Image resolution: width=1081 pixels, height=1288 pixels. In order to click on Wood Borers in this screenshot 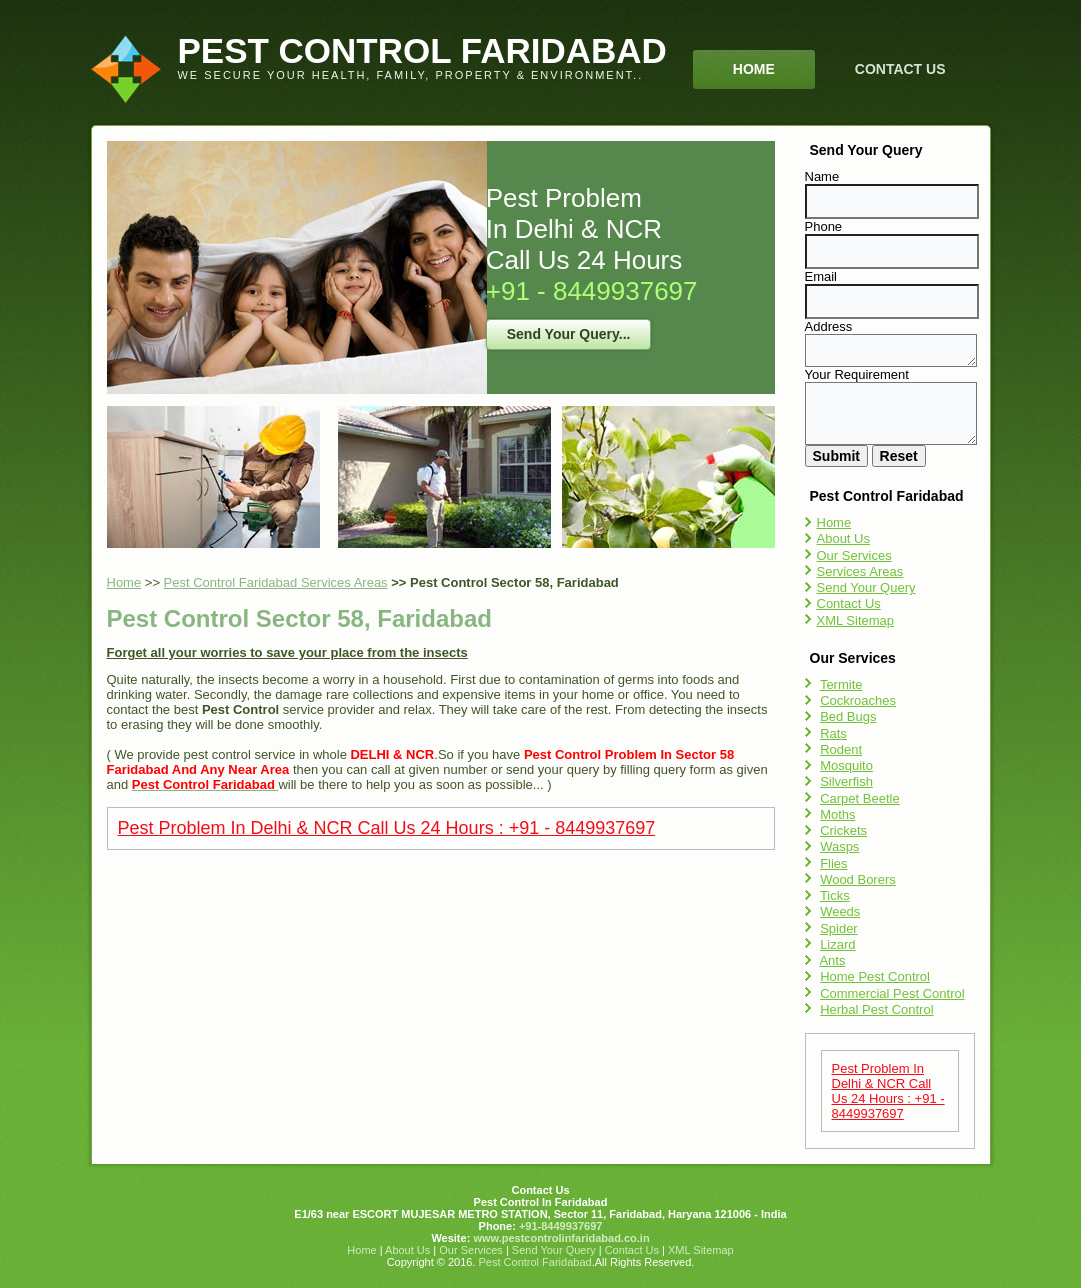, I will do `click(858, 879)`.